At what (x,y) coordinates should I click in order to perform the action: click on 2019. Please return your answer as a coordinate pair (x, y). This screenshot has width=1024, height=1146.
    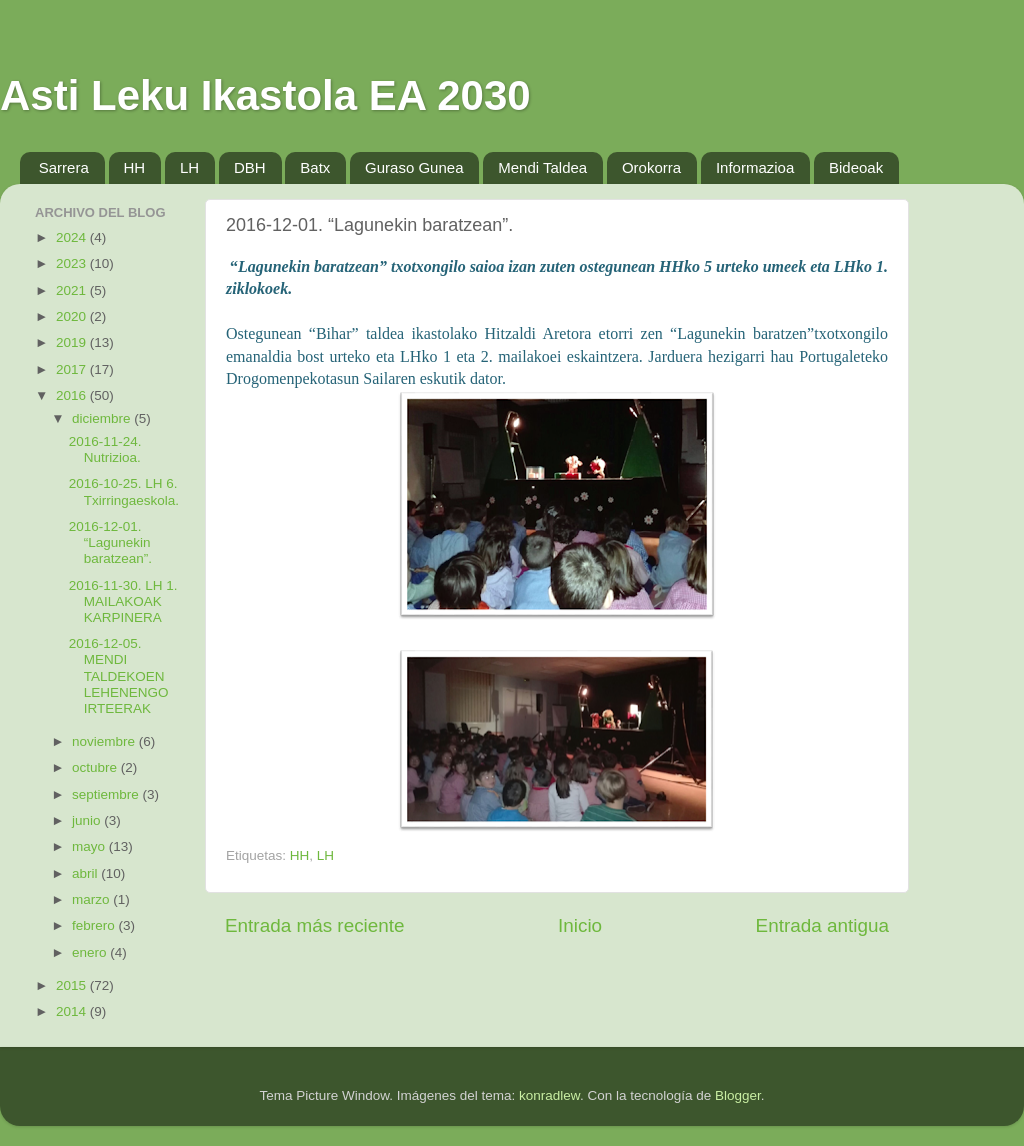
    Looking at the image, I should click on (73, 342).